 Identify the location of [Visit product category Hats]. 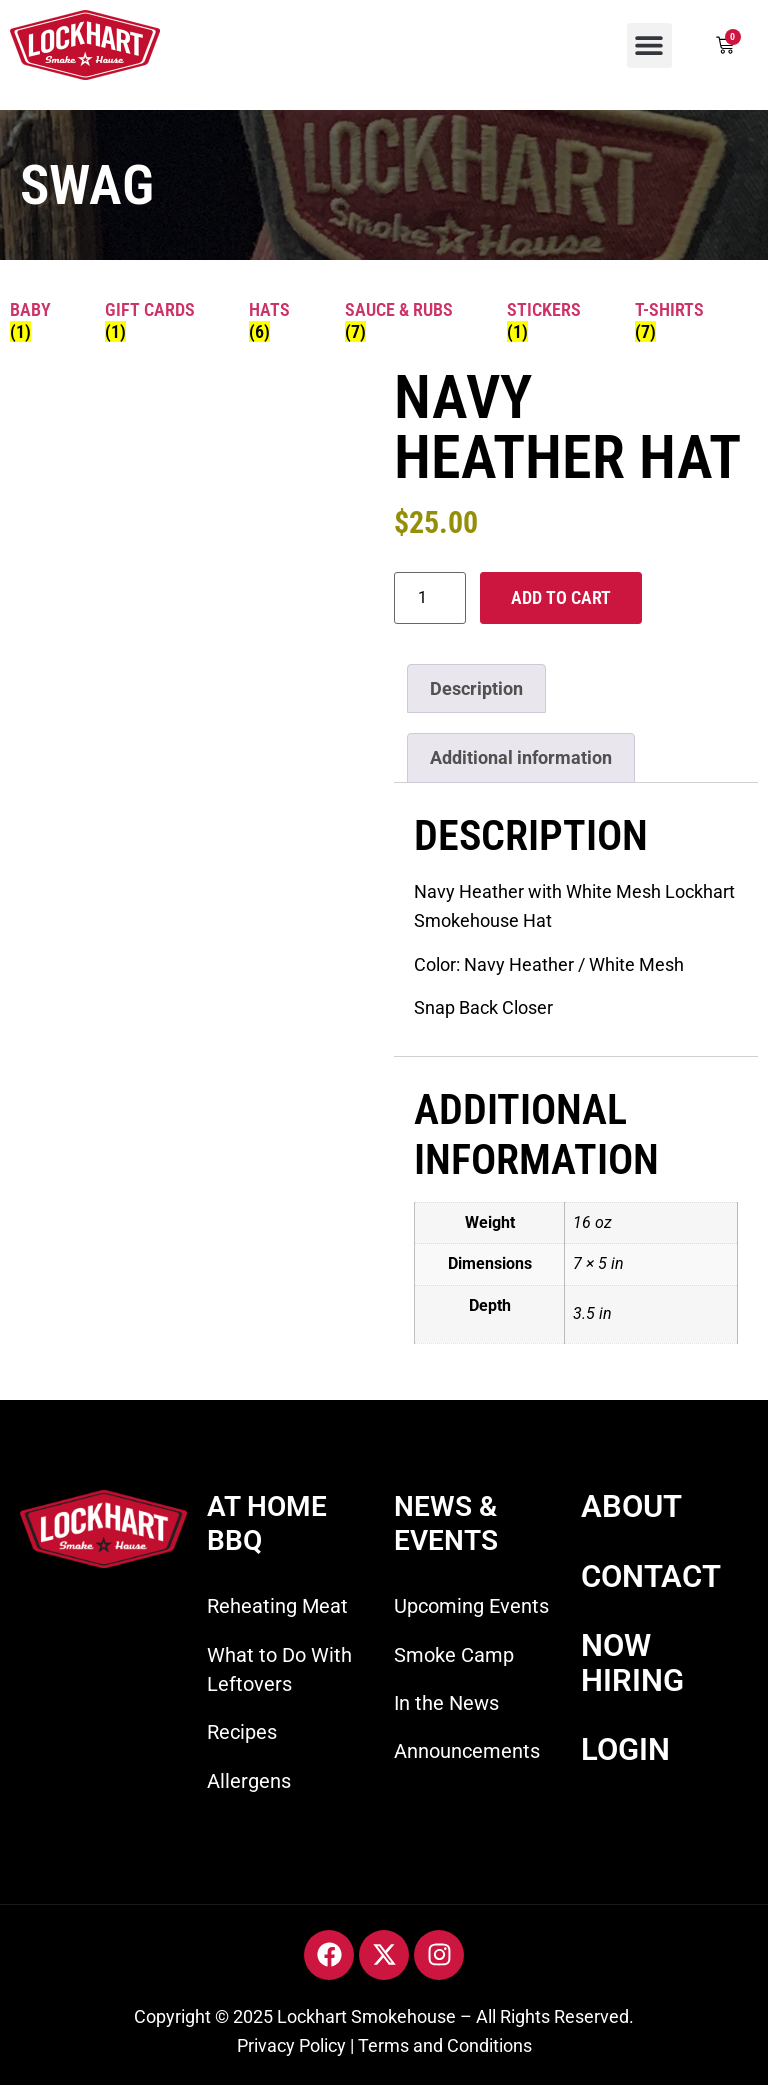
(281, 321).